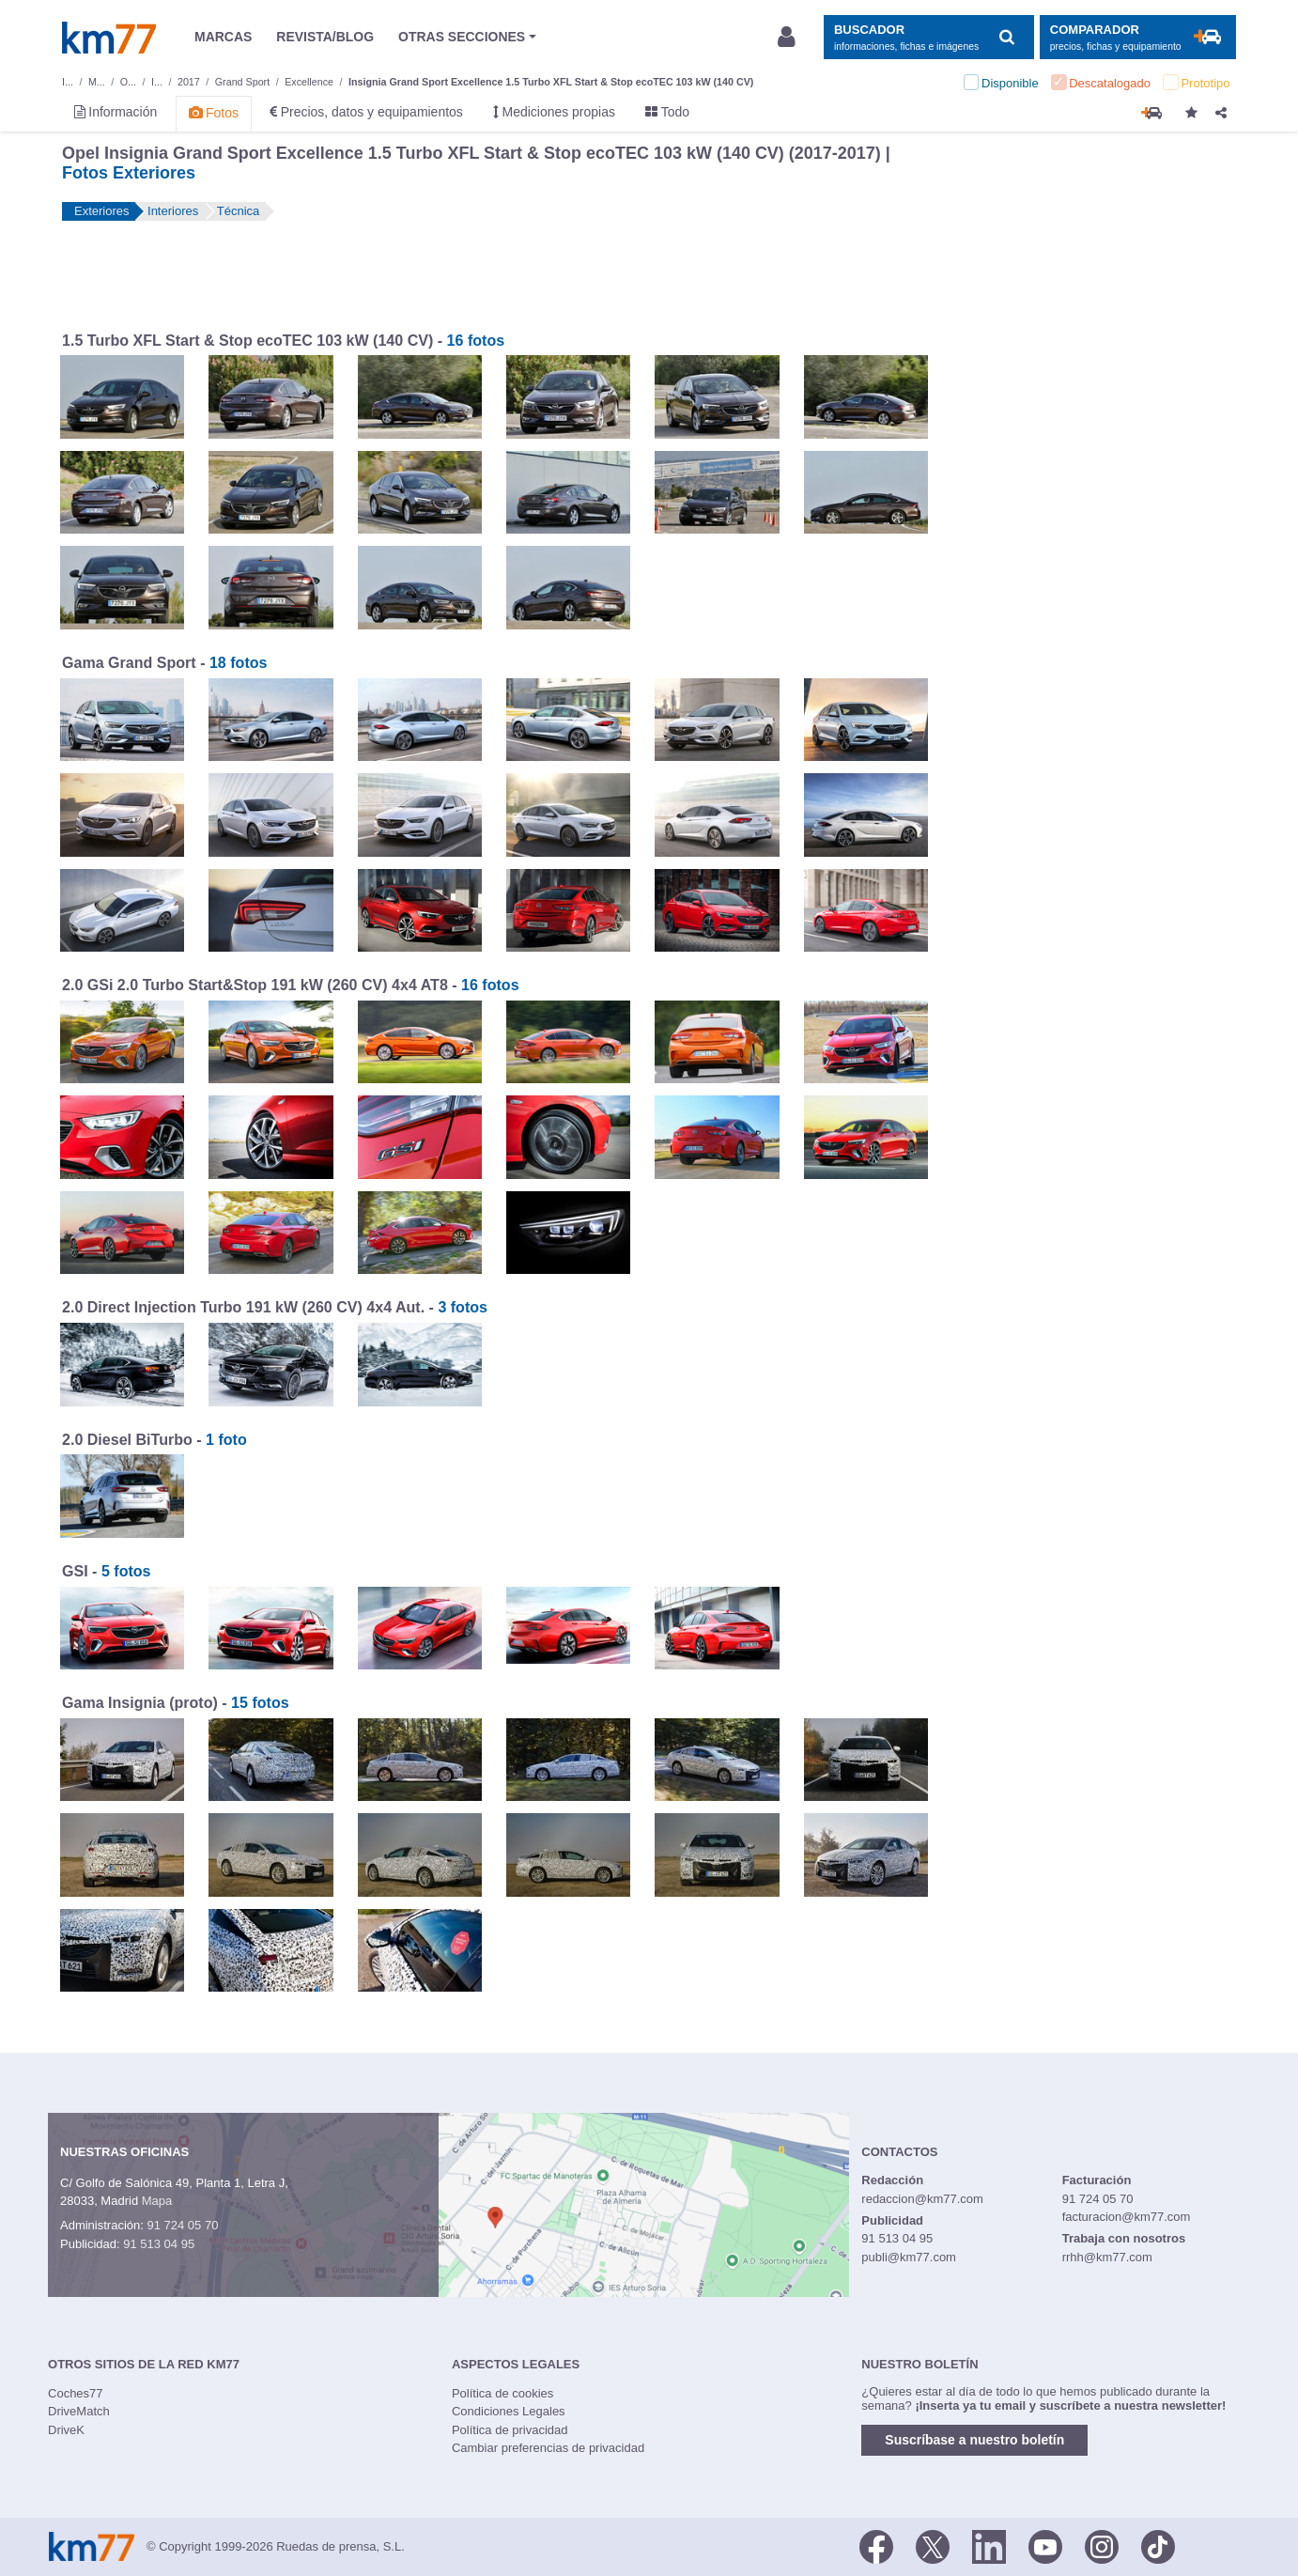 The height and width of the screenshot is (2576, 1298). What do you see at coordinates (928, 37) in the screenshot?
I see `[Mostrar búsqueda]` at bounding box center [928, 37].